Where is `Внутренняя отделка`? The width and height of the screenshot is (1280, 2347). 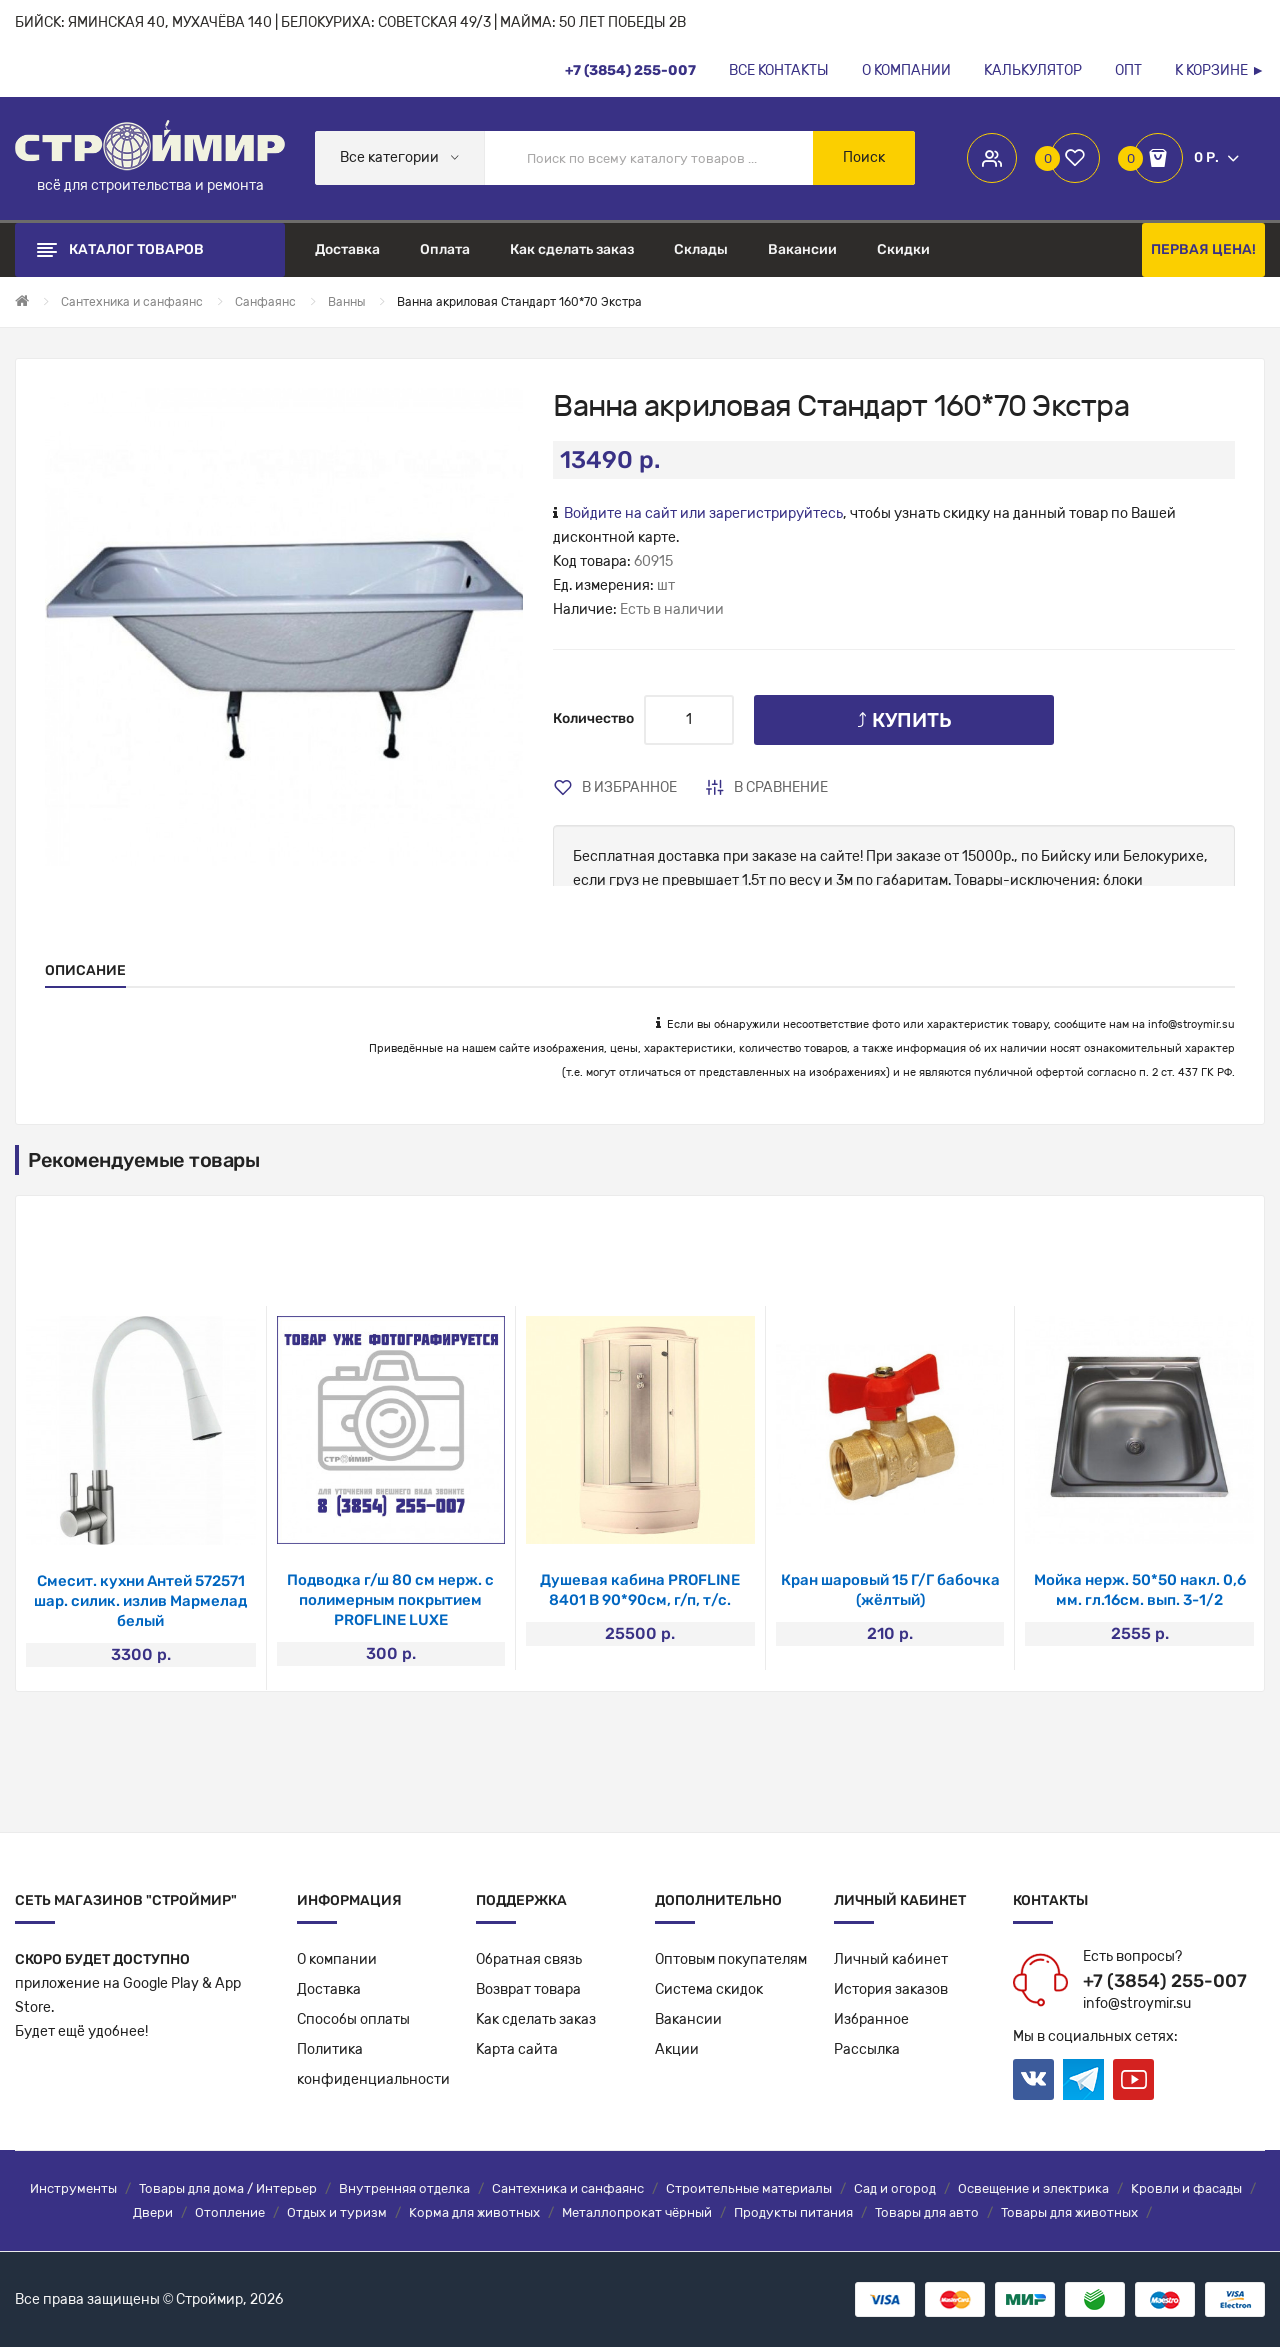
Внутренняя отделка is located at coordinates (404, 2188).